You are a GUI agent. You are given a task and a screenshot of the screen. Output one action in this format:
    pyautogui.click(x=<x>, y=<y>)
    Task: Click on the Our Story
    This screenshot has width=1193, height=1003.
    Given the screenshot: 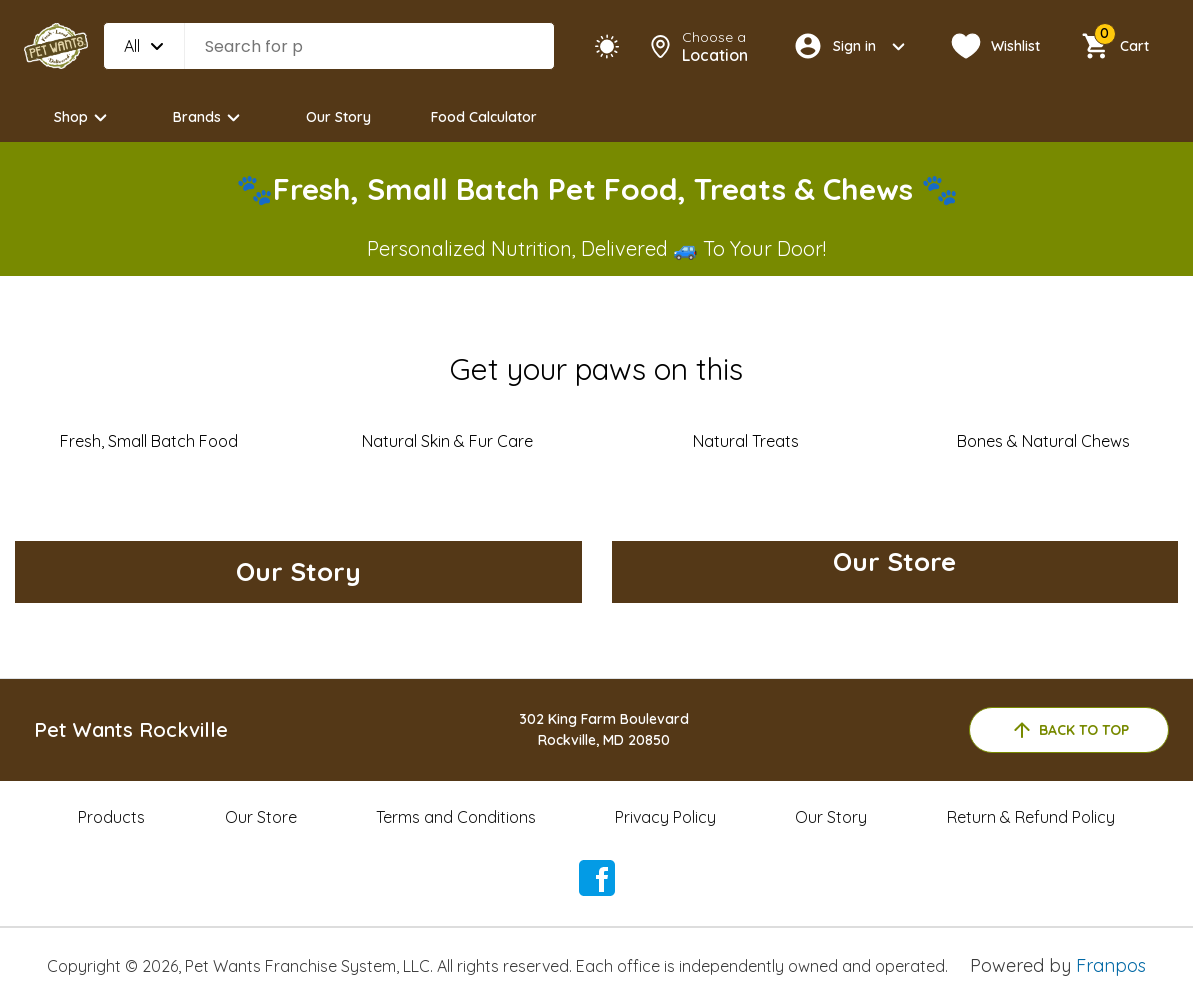 What is the action you would take?
    pyautogui.click(x=338, y=117)
    